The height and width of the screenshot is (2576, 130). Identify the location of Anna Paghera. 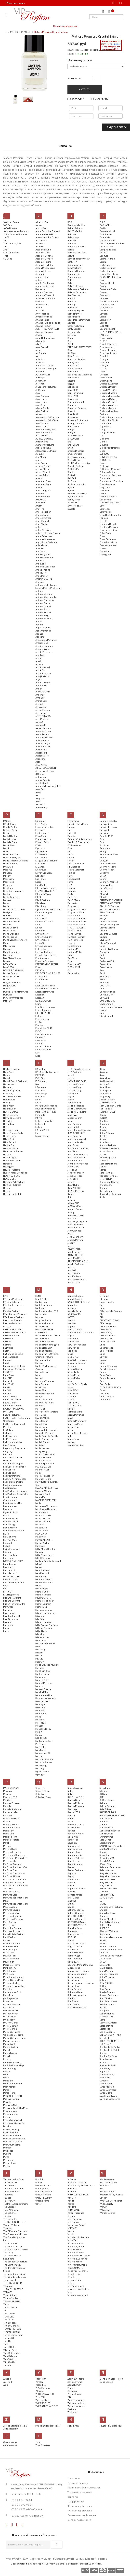
(42, 554).